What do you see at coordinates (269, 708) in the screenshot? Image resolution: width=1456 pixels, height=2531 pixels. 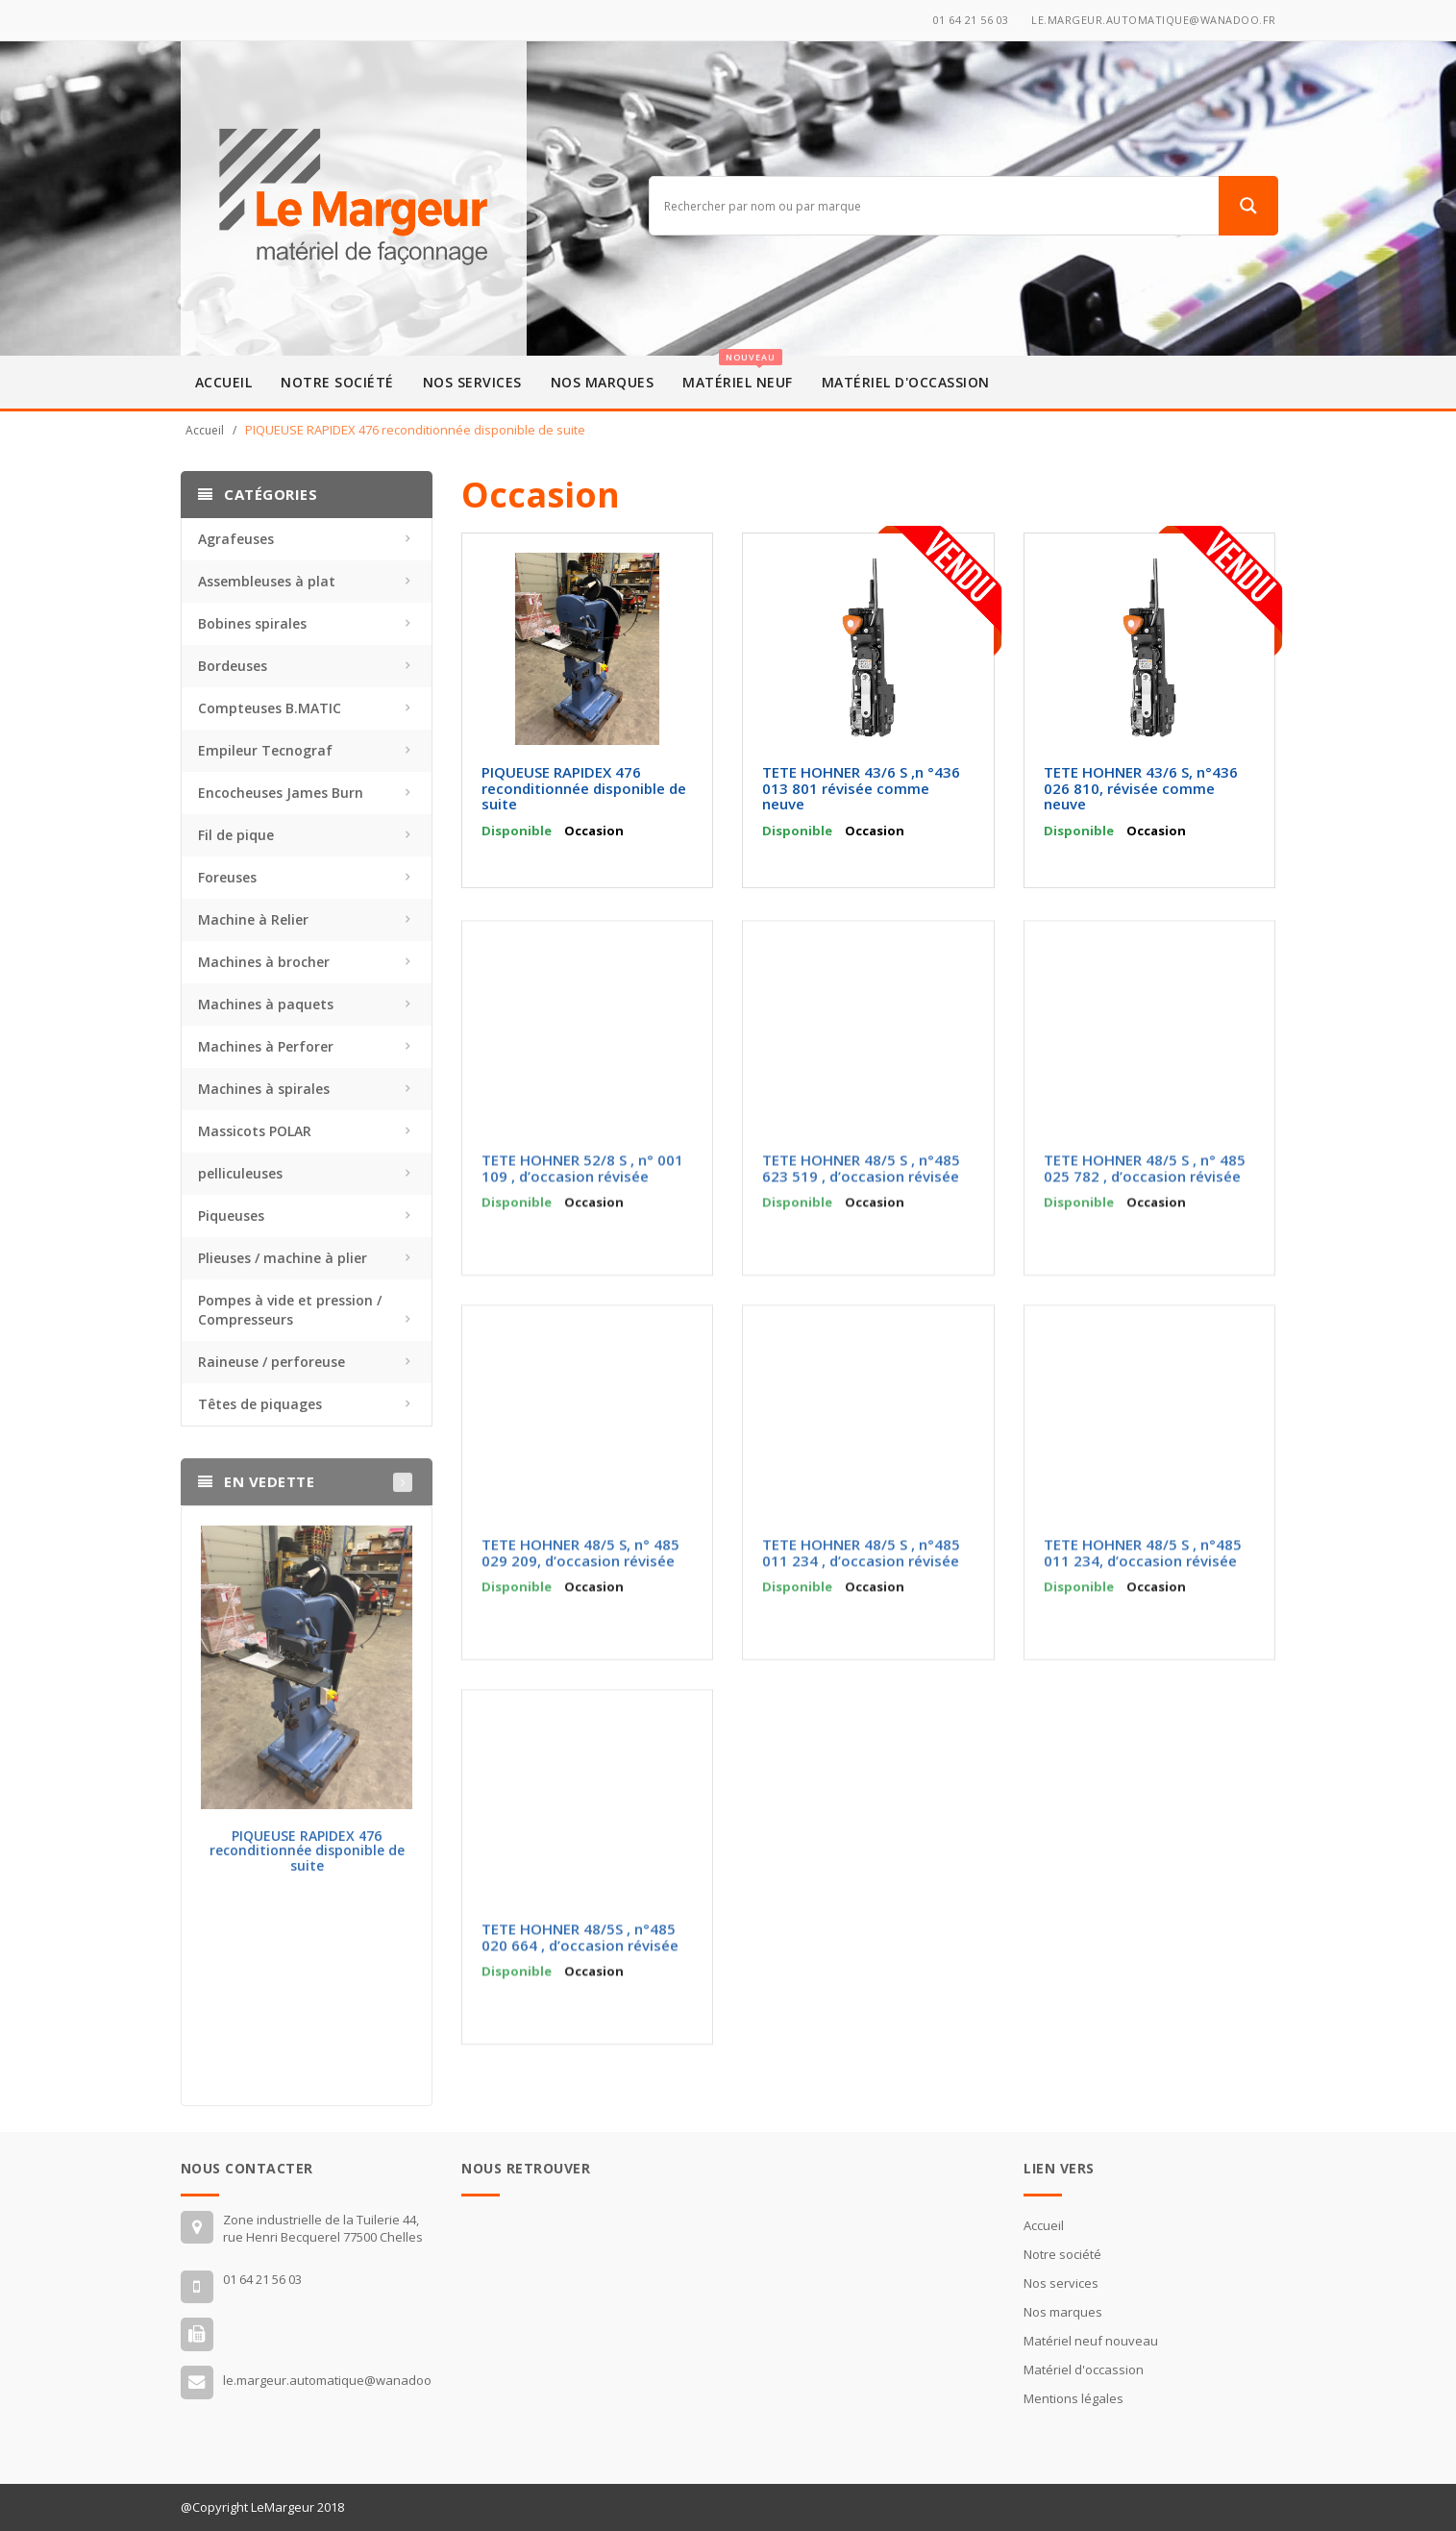 I see `Compteuses B.MATIC` at bounding box center [269, 708].